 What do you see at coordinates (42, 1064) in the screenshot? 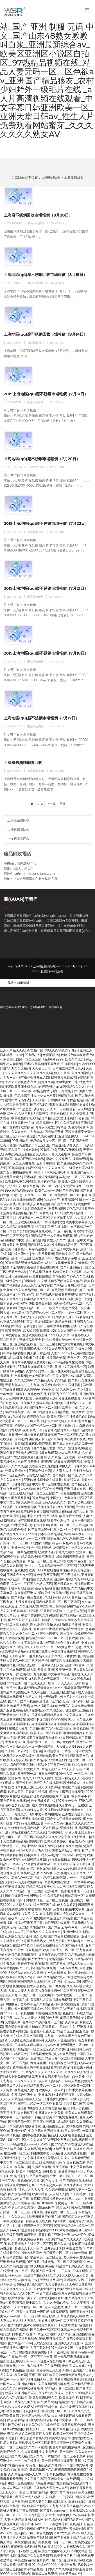
I see `亚洲AV无码翔田千里网站` at bounding box center [42, 1064].